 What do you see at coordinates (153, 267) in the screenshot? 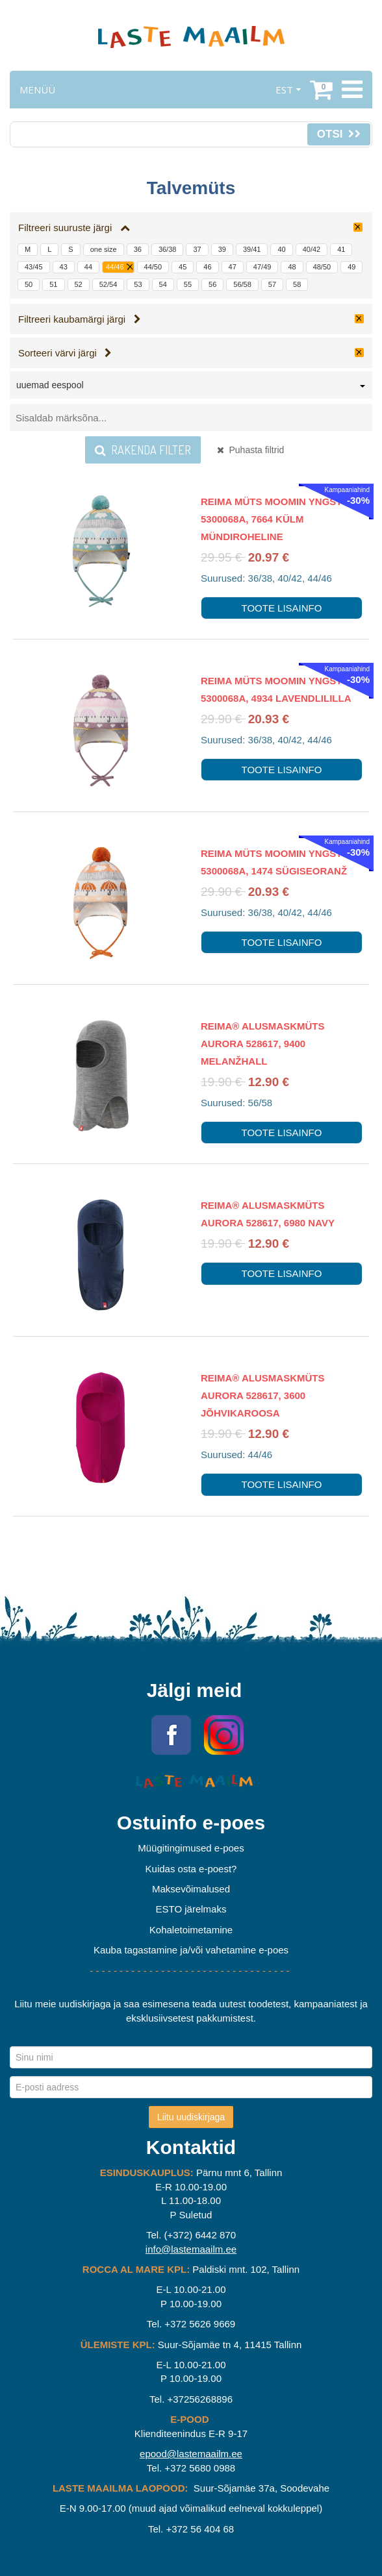
I see `44/50` at bounding box center [153, 267].